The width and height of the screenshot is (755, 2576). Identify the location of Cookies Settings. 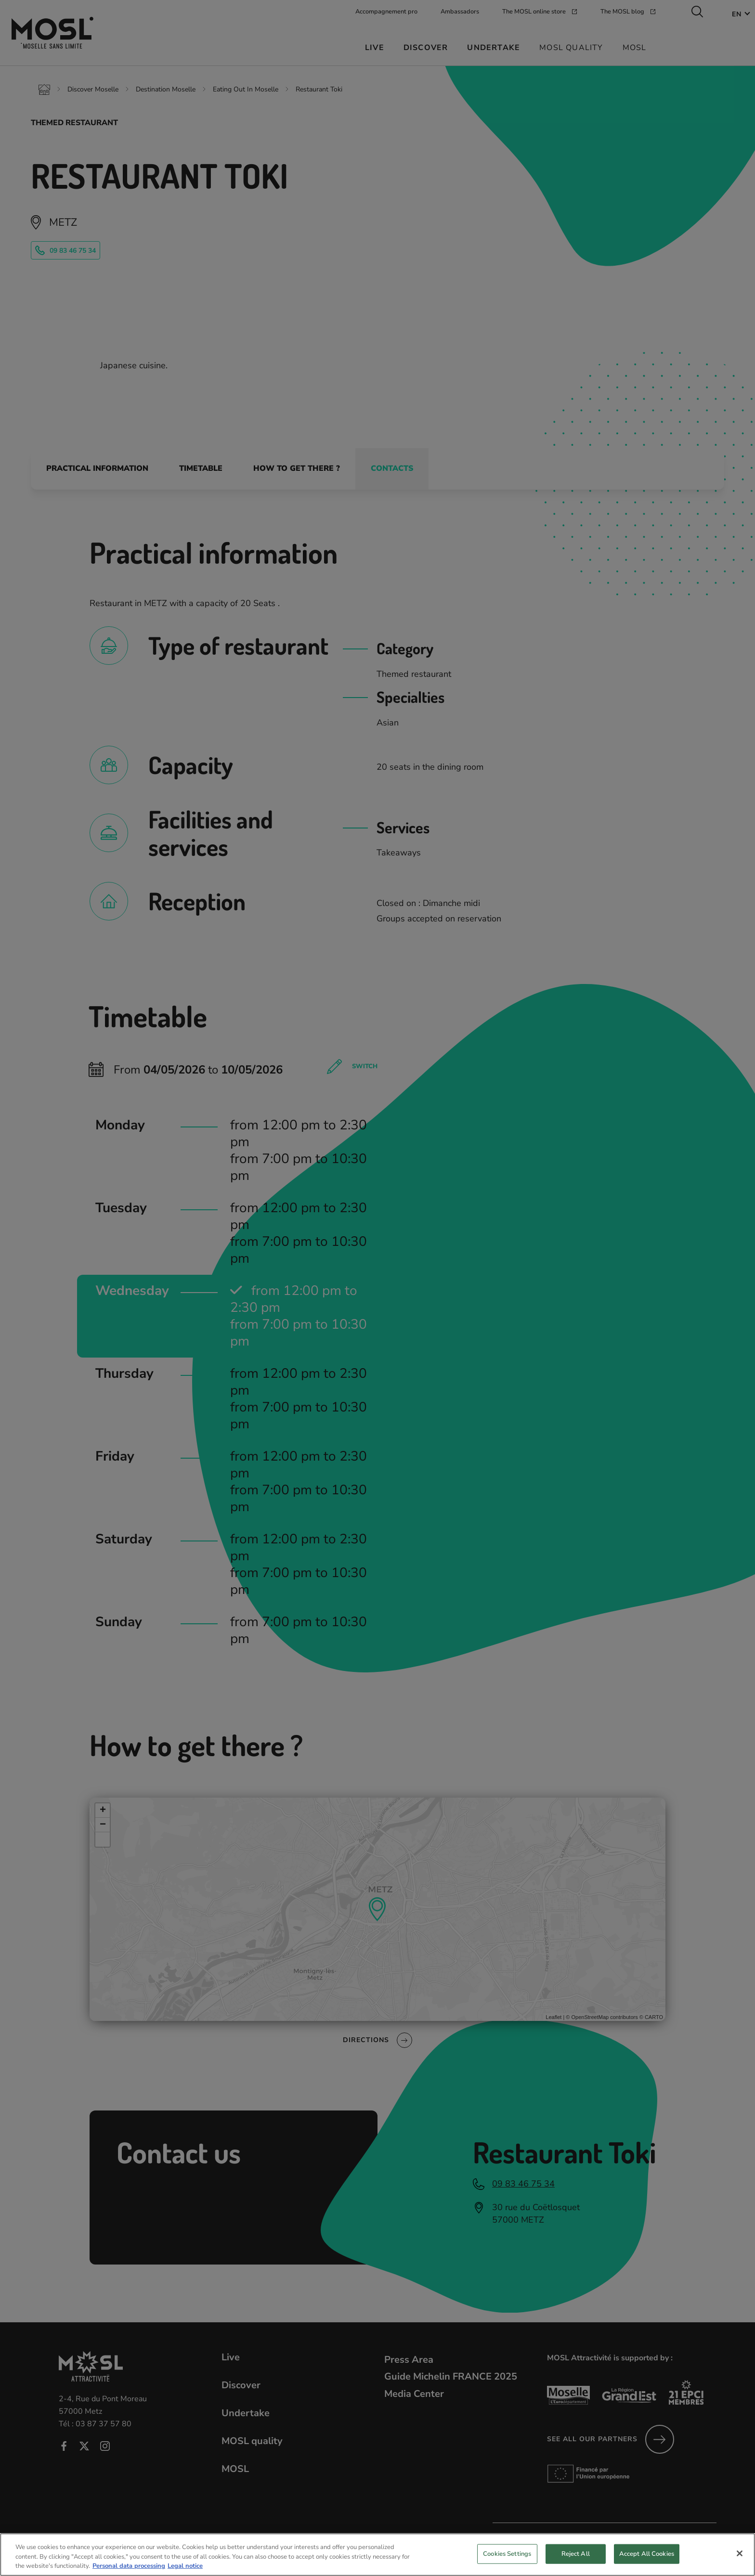
(507, 2557).